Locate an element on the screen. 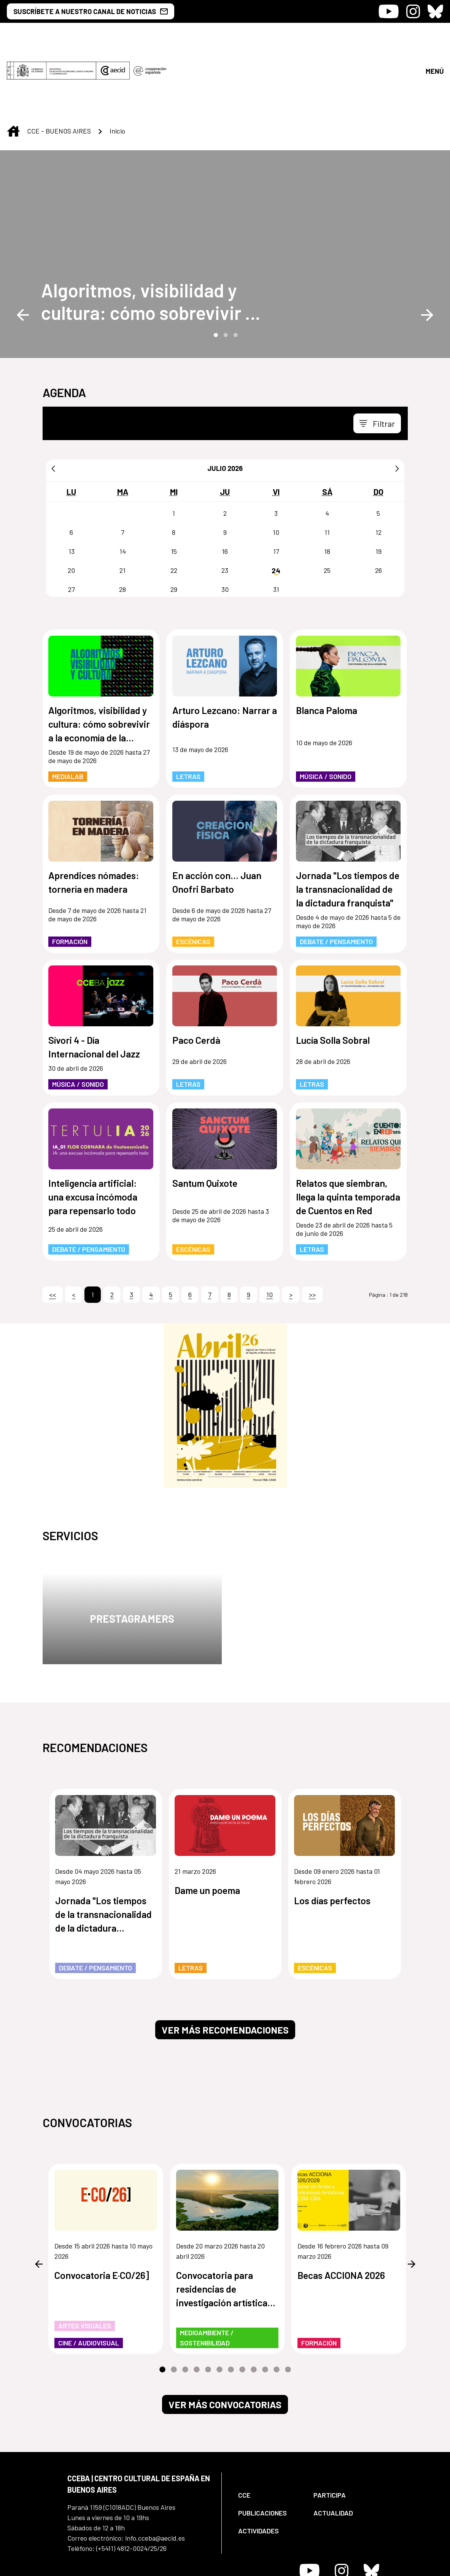 This screenshot has width=450, height=2576. Ver más convocatorias is located at coordinates (225, 2341).